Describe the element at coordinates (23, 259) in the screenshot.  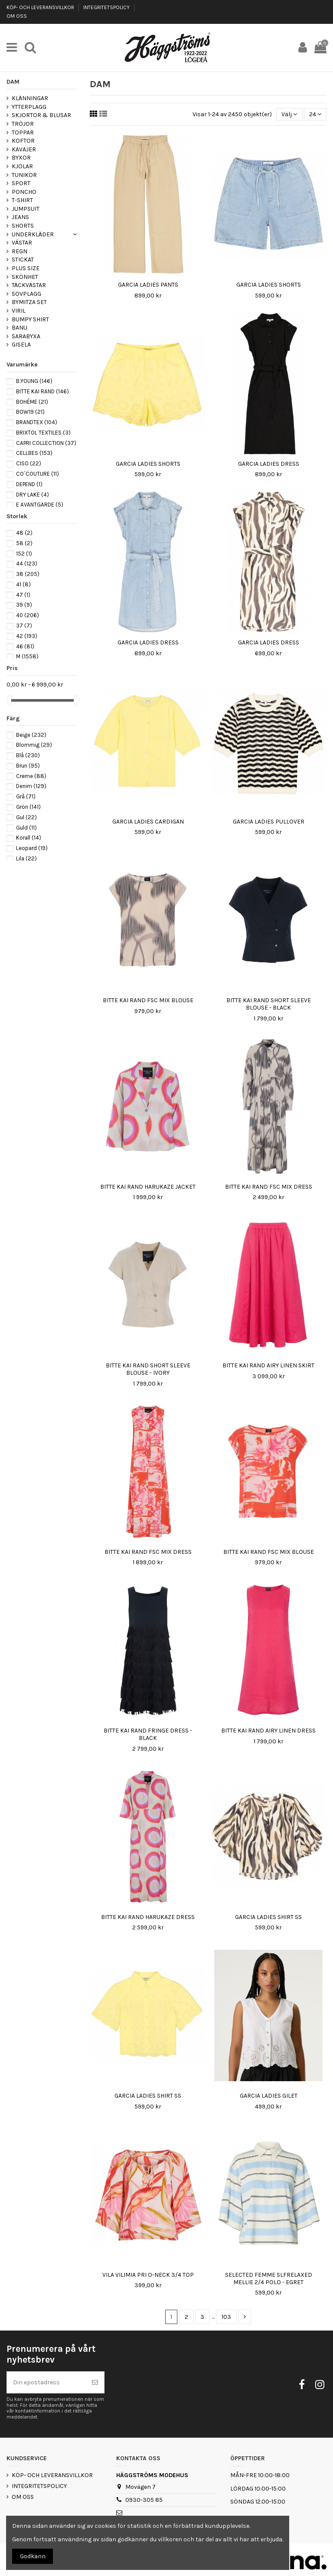
I see `STICKAT` at that location.